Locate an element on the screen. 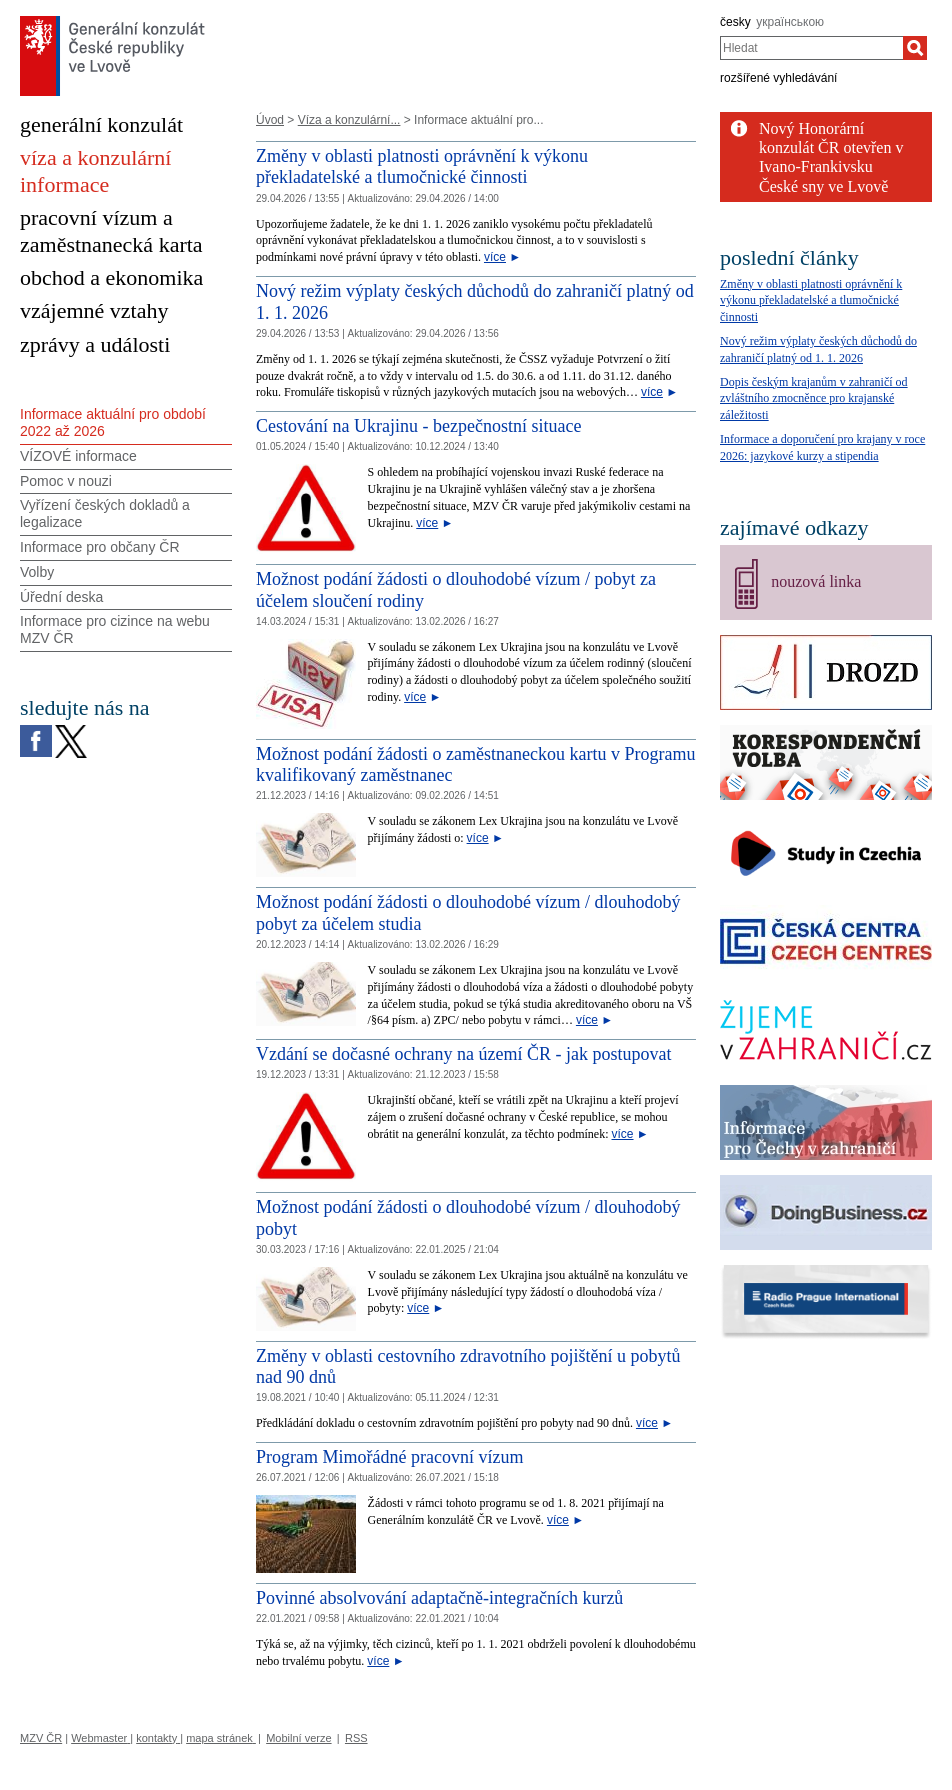 The image size is (952, 1790). nouzová linka is located at coordinates (816, 581).